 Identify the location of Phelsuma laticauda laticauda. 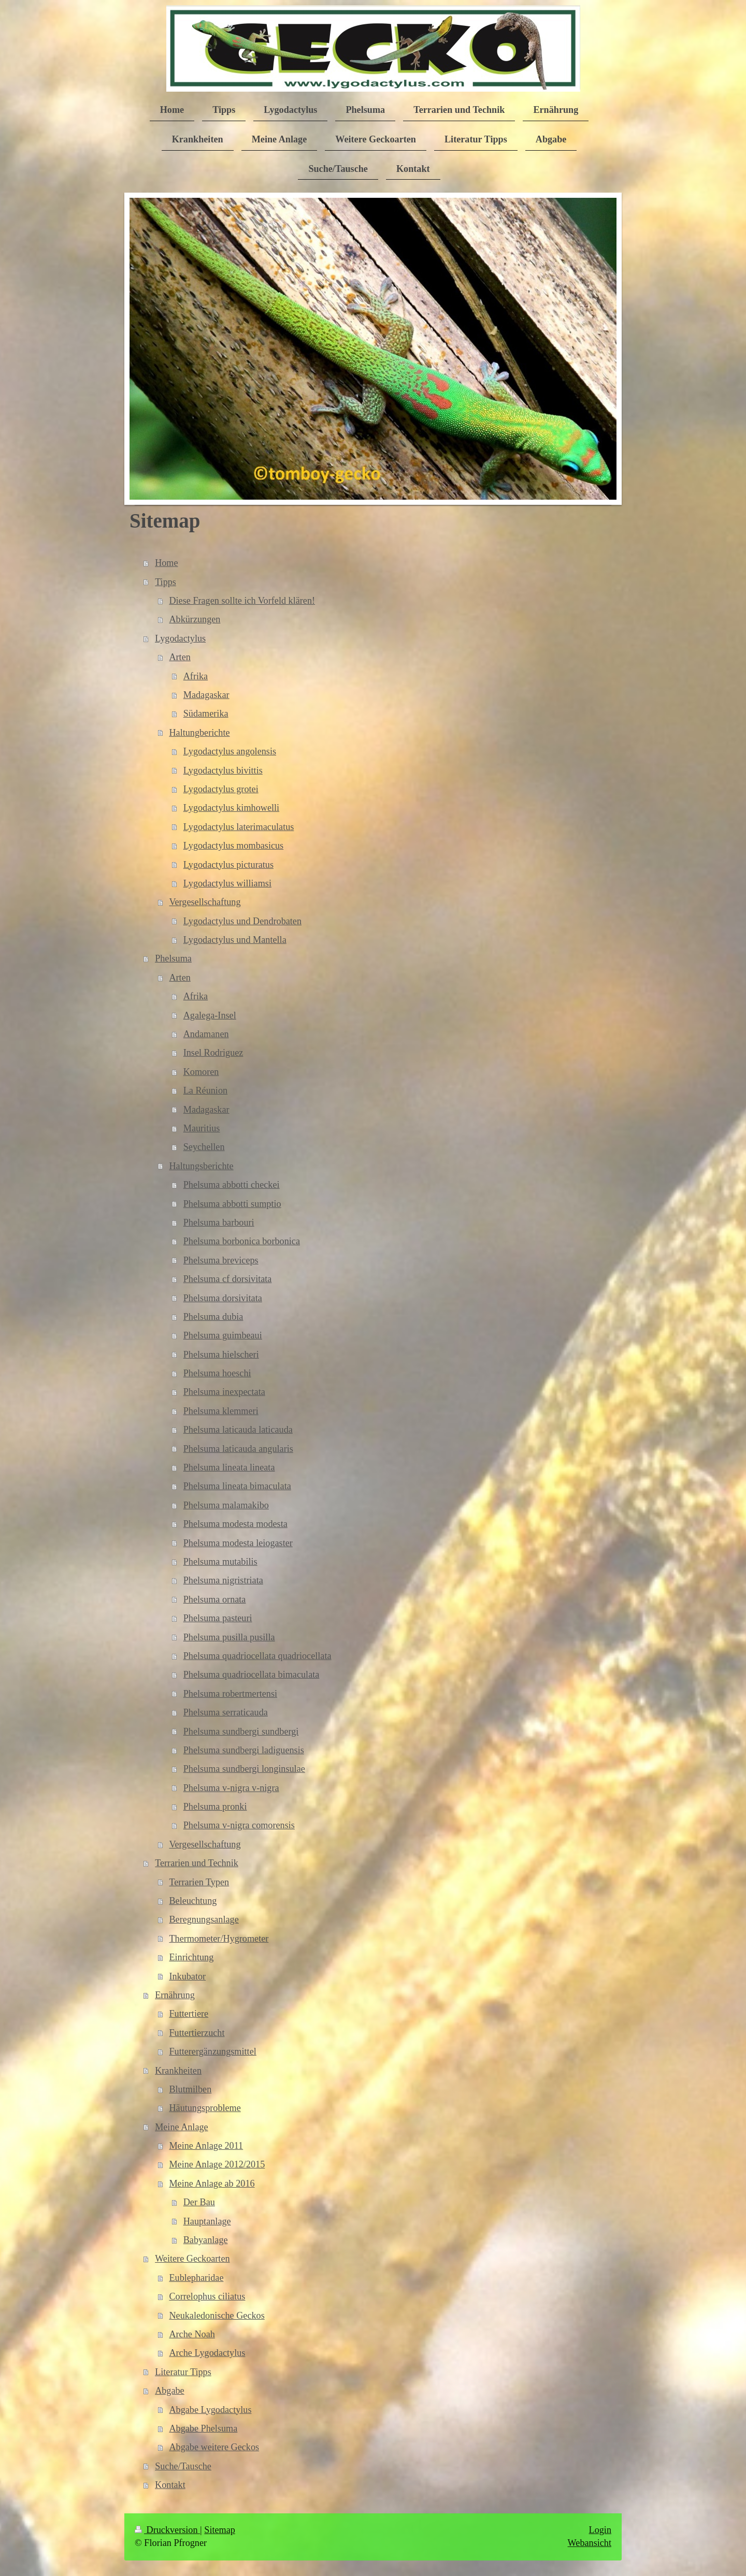
(238, 1429).